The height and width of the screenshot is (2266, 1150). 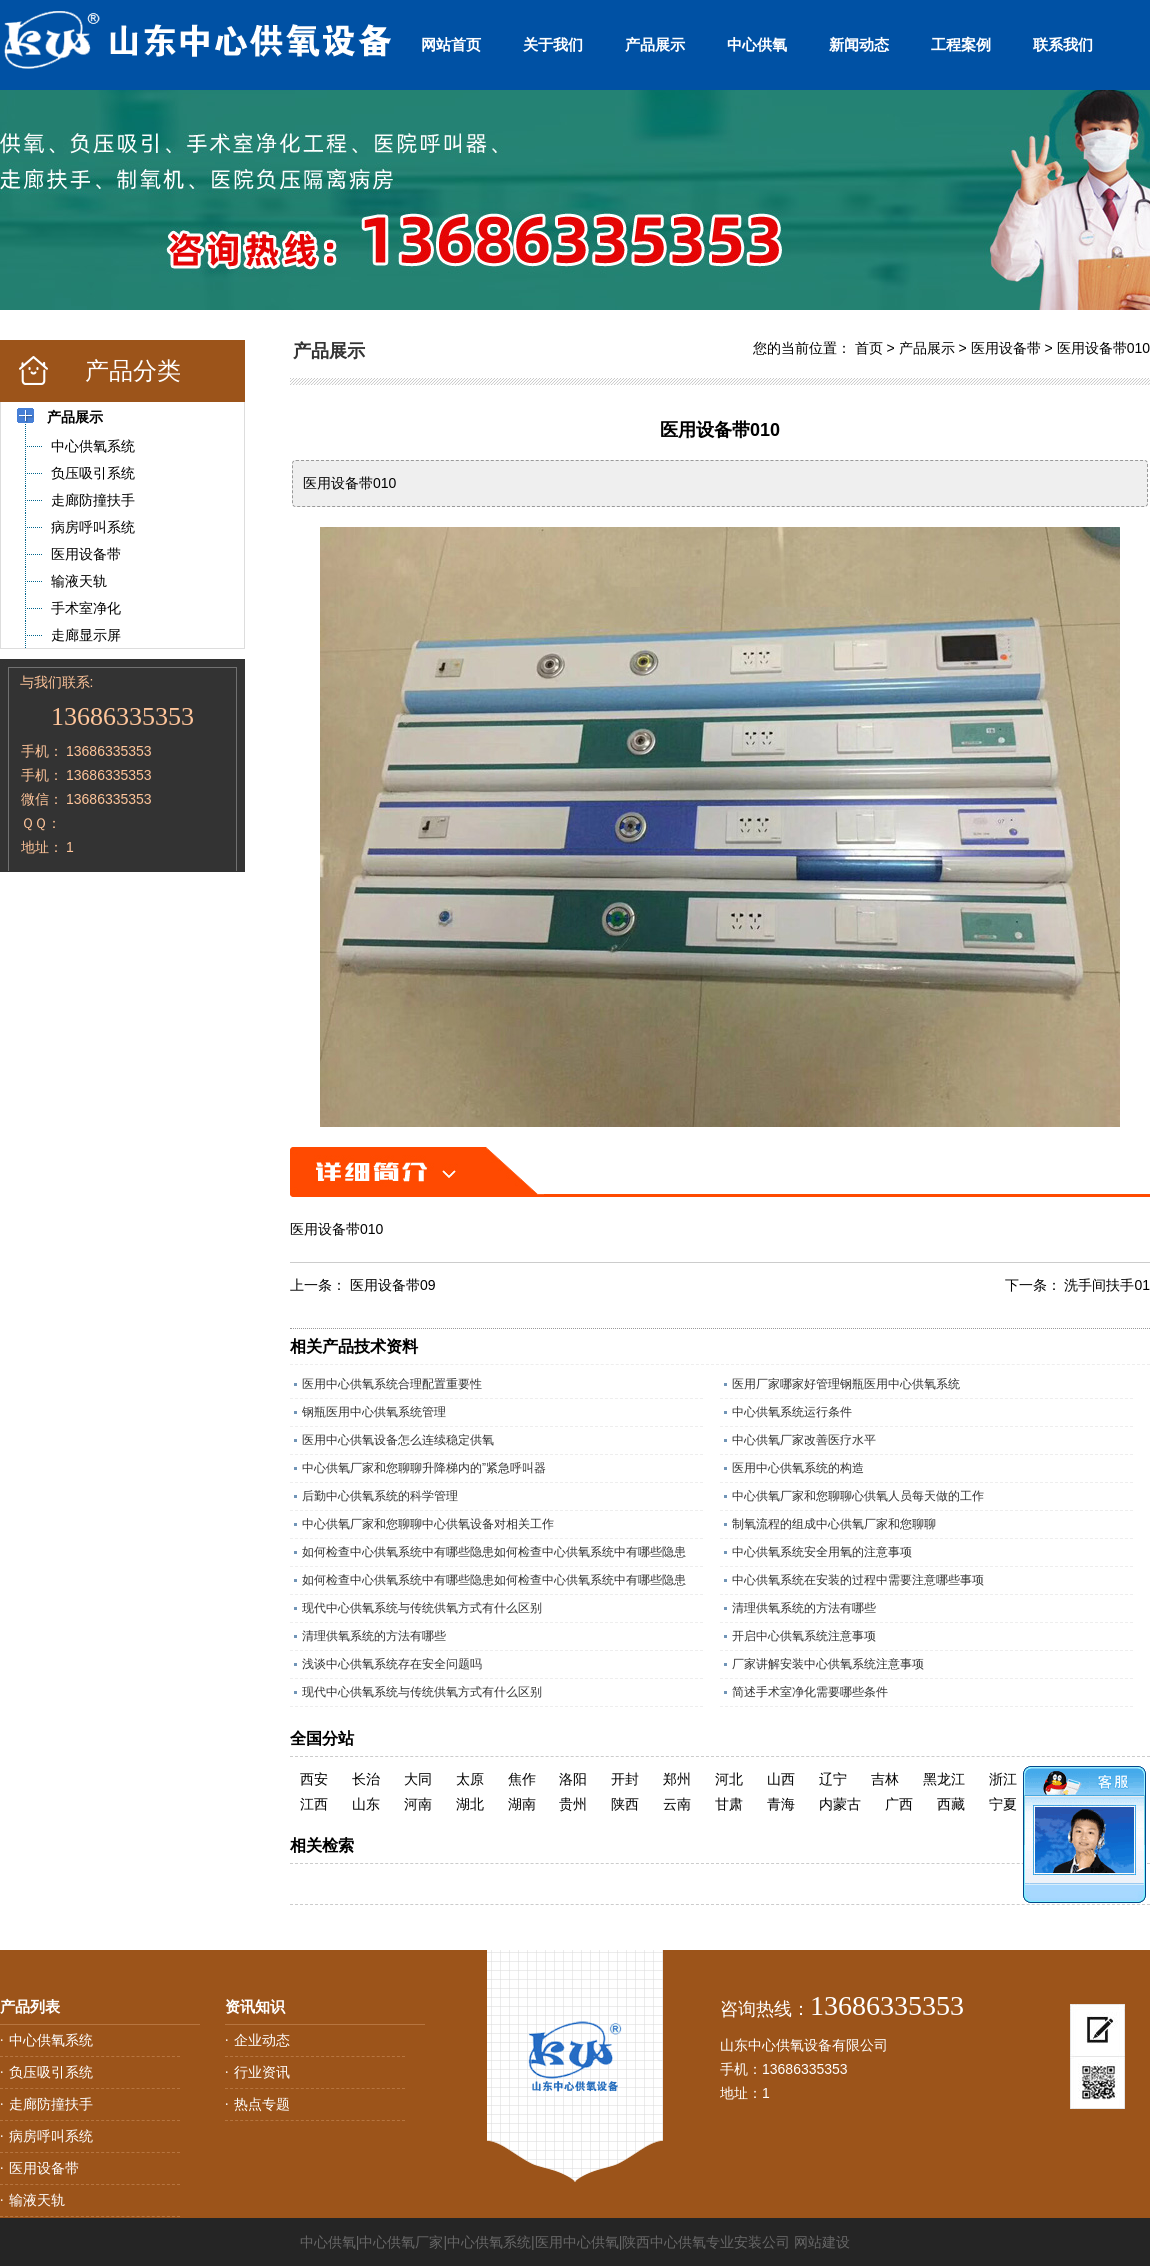 I want to click on 长治, so click(x=366, y=1779).